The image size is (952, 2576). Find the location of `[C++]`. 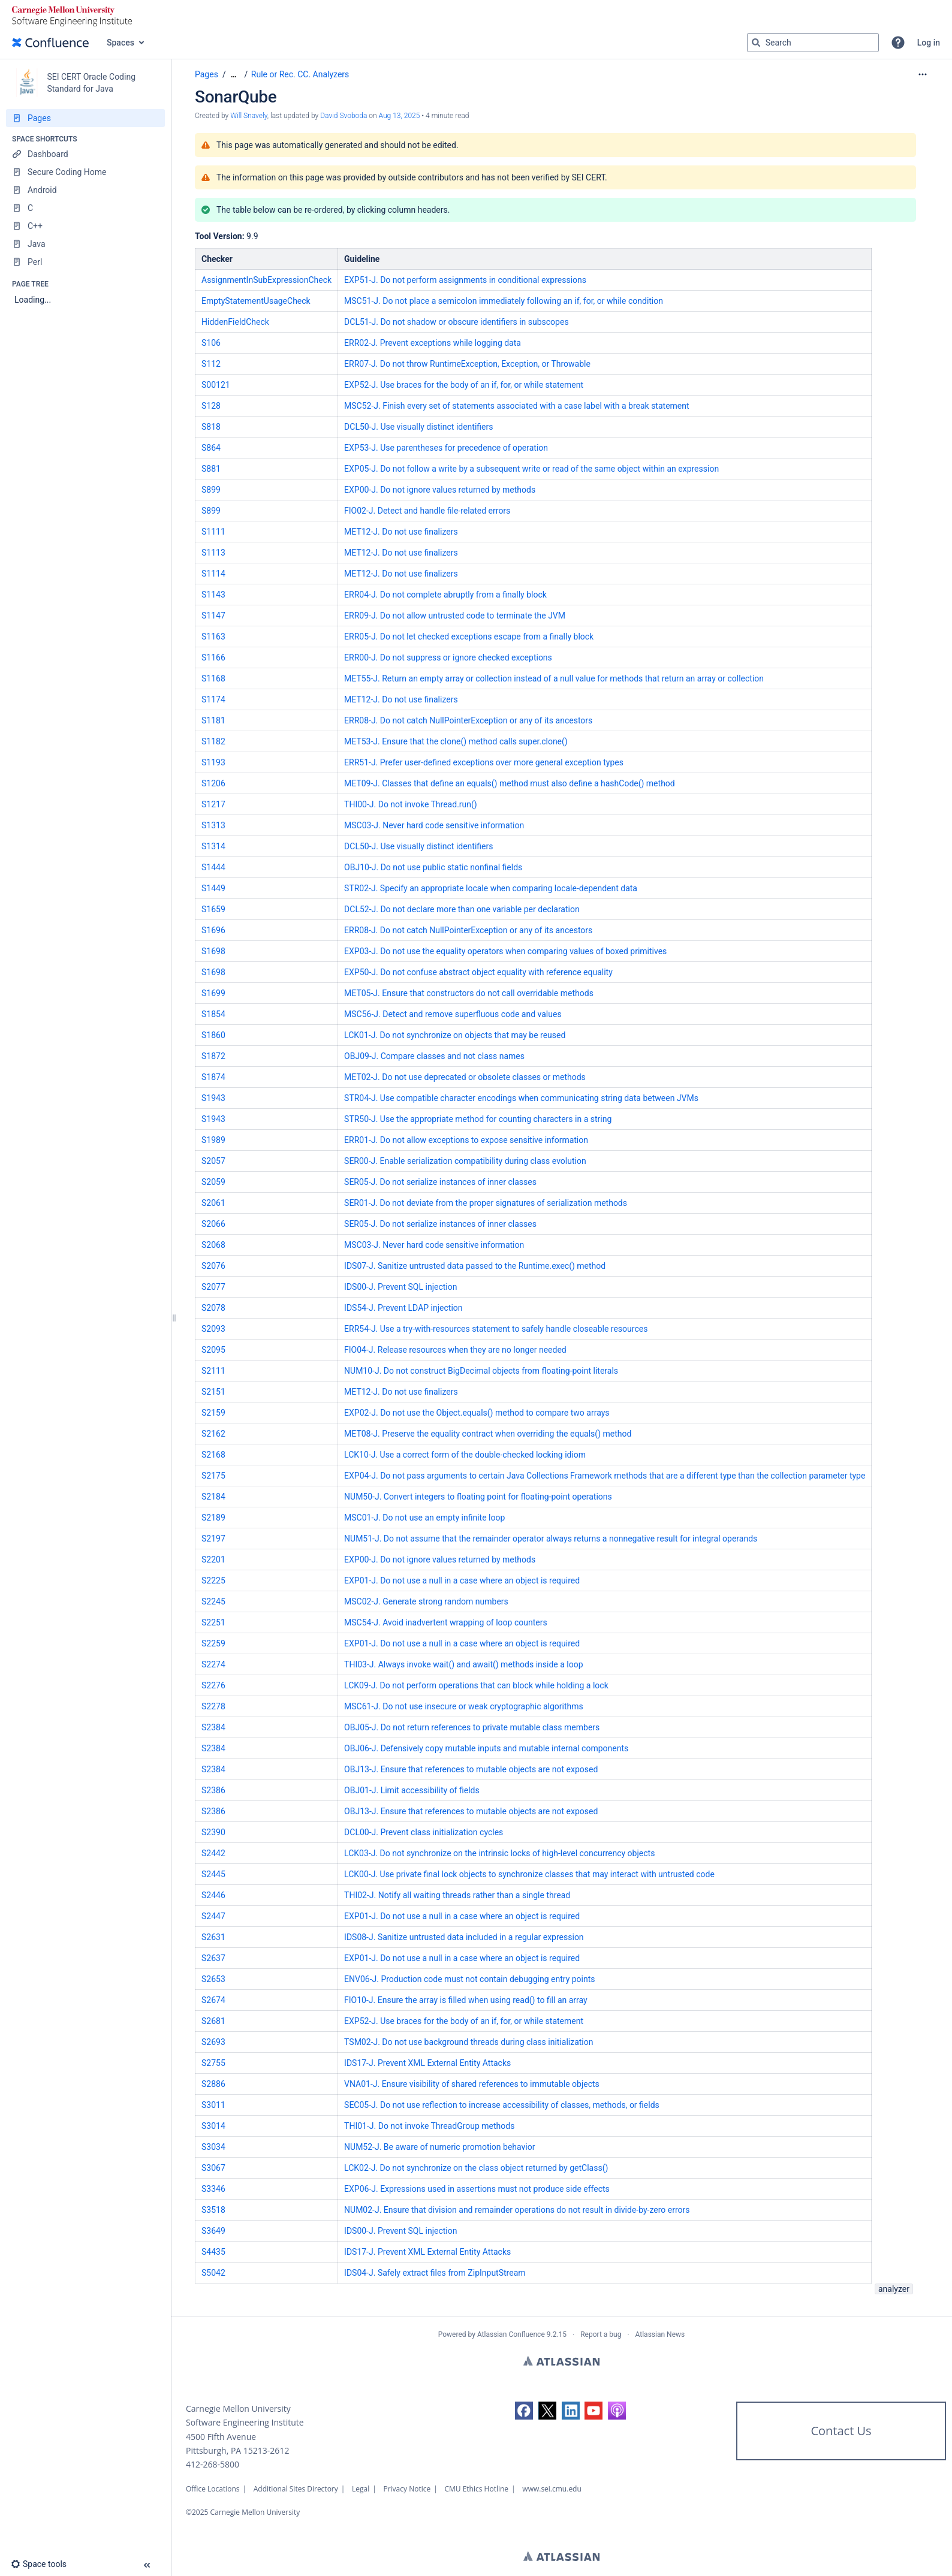

[C++] is located at coordinates (85, 226).